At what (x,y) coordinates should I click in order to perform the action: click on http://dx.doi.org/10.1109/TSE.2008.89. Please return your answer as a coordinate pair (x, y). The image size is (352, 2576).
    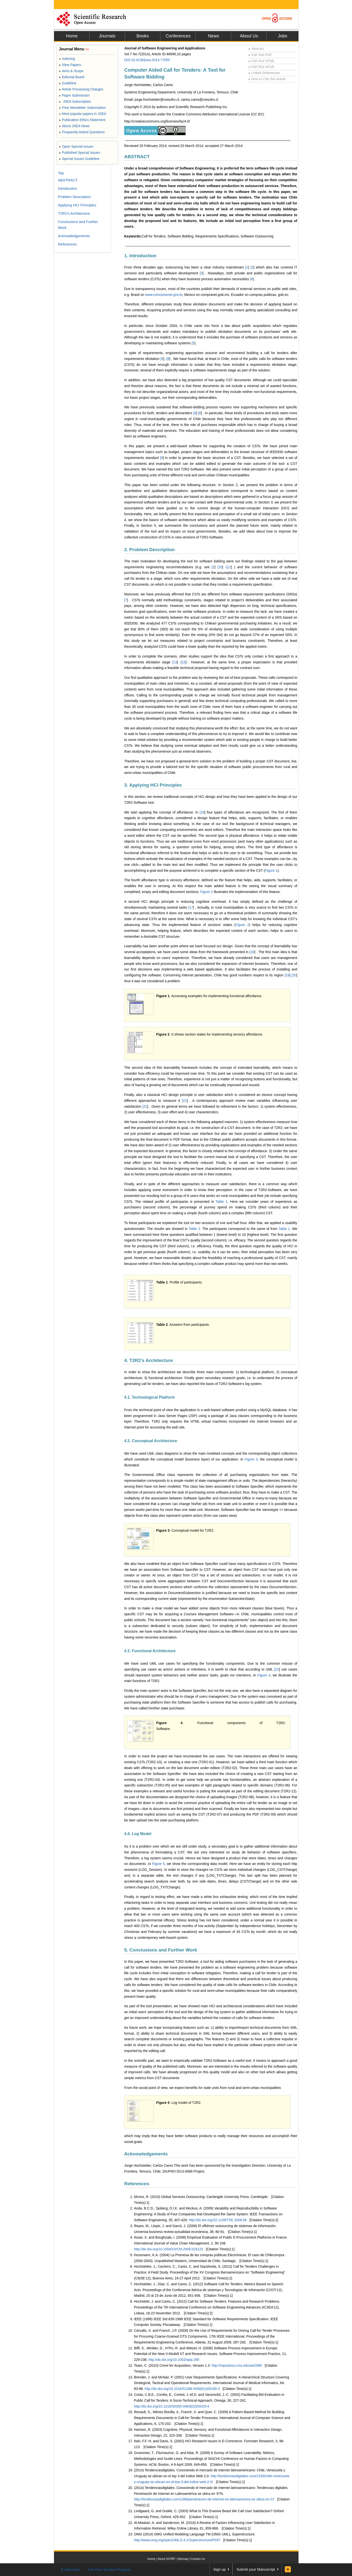
    Looking at the image, I should click on (218, 2220).